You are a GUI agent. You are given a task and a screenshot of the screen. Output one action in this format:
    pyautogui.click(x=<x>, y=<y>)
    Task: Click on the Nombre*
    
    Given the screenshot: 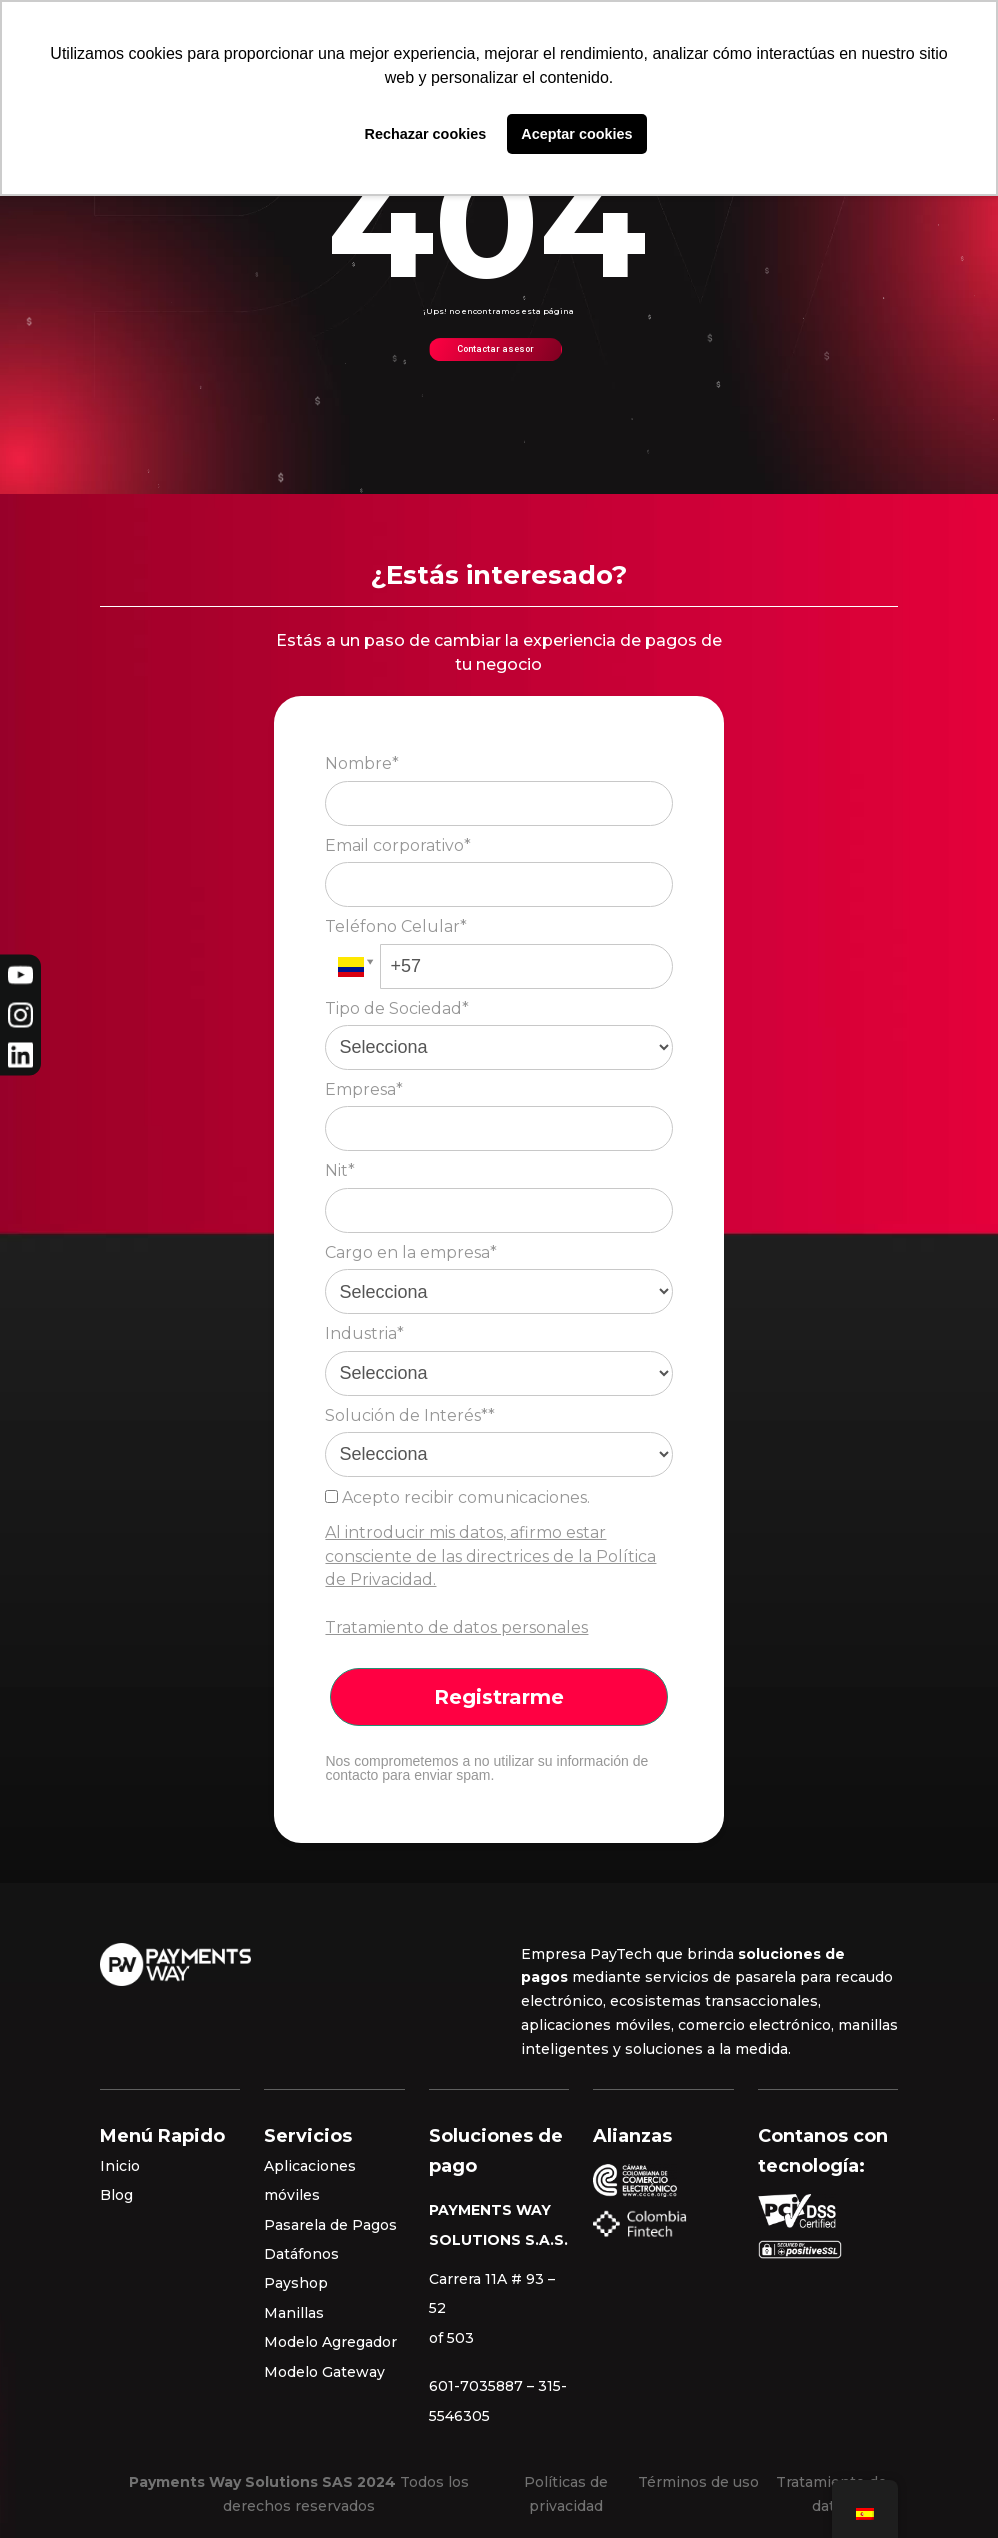 What is the action you would take?
    pyautogui.click(x=362, y=763)
    